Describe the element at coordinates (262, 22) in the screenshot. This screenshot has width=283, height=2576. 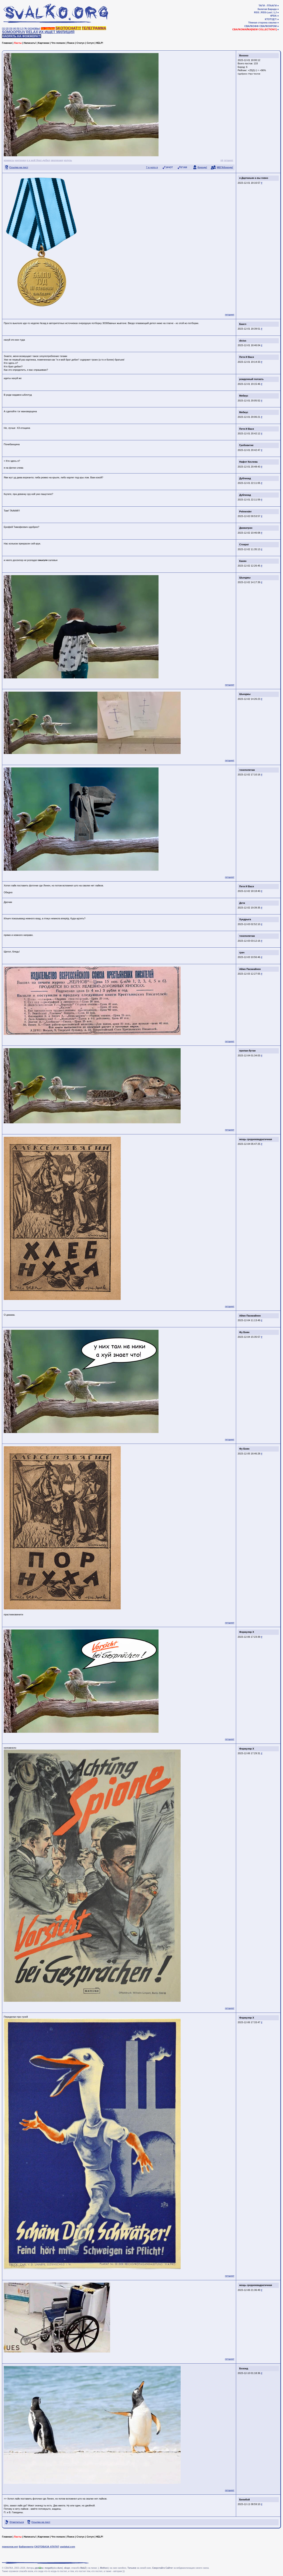
I see `Тёмная сторона свалки` at that location.